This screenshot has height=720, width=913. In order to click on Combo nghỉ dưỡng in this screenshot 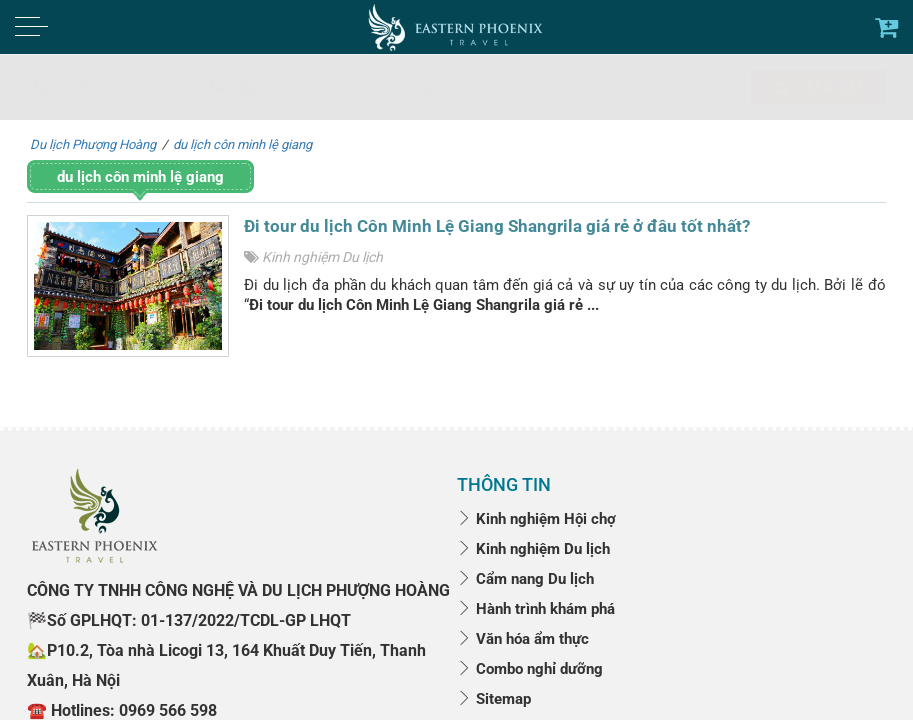, I will do `click(530, 669)`.